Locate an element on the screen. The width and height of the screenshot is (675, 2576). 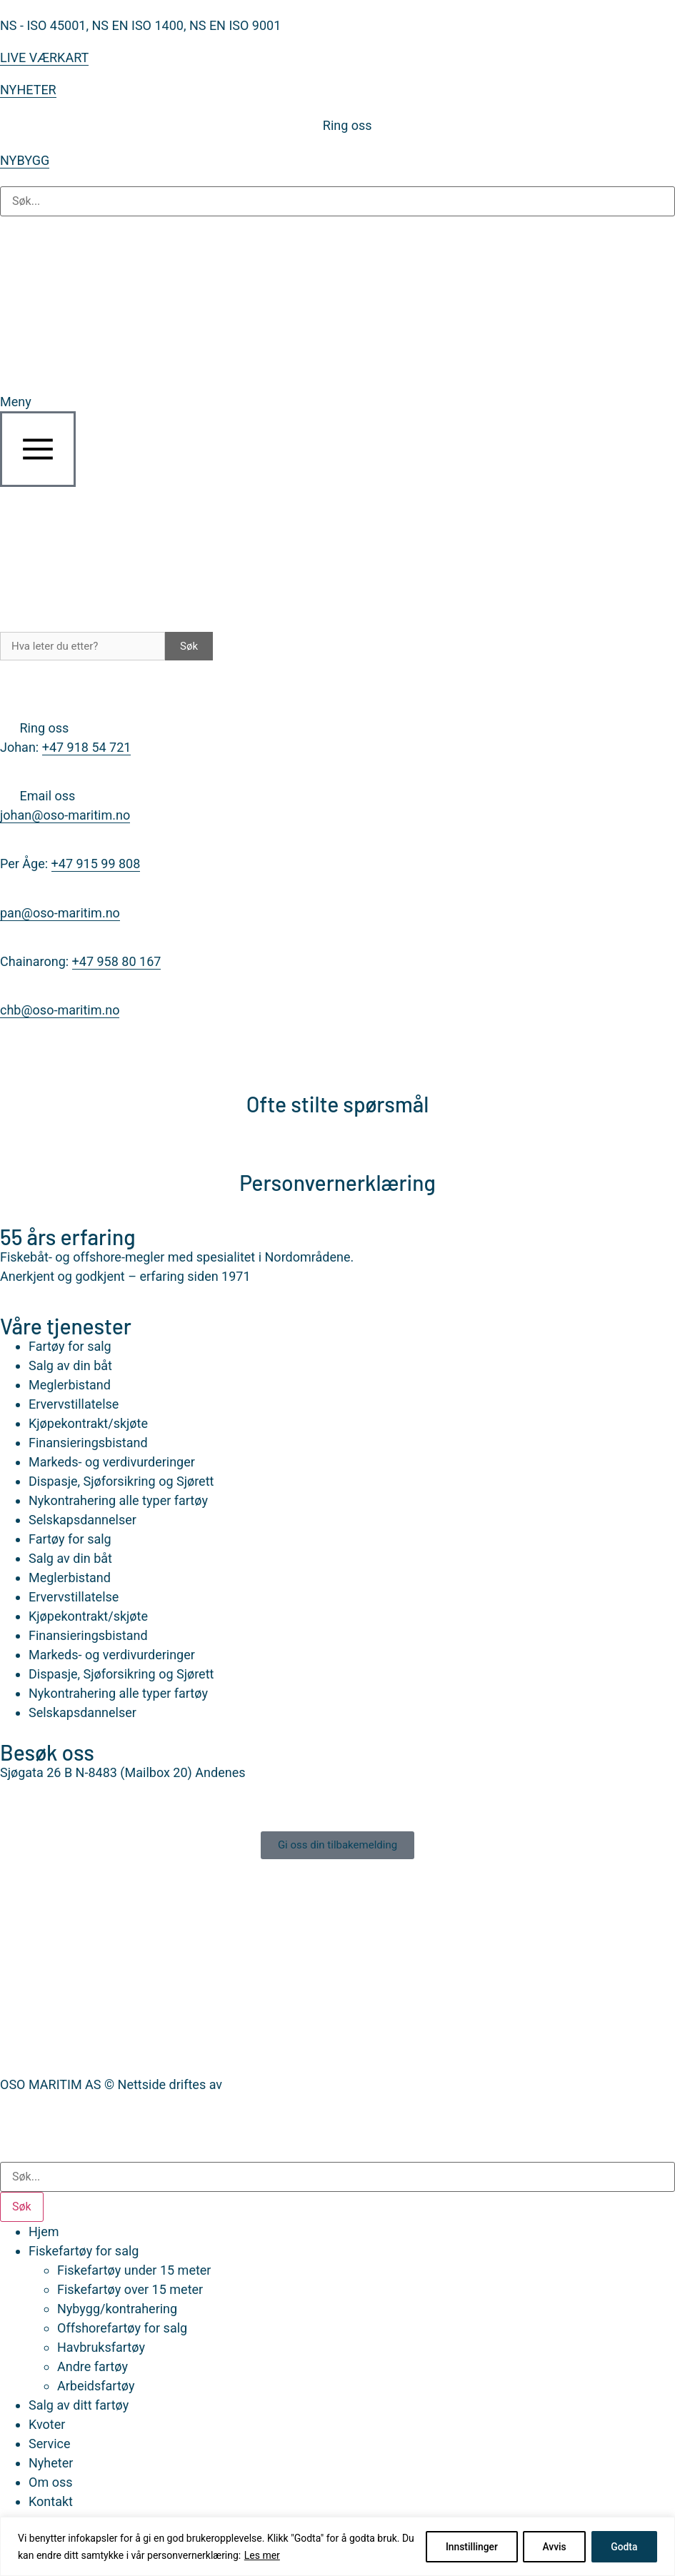
pan@oso-maritim.no is located at coordinates (60, 912).